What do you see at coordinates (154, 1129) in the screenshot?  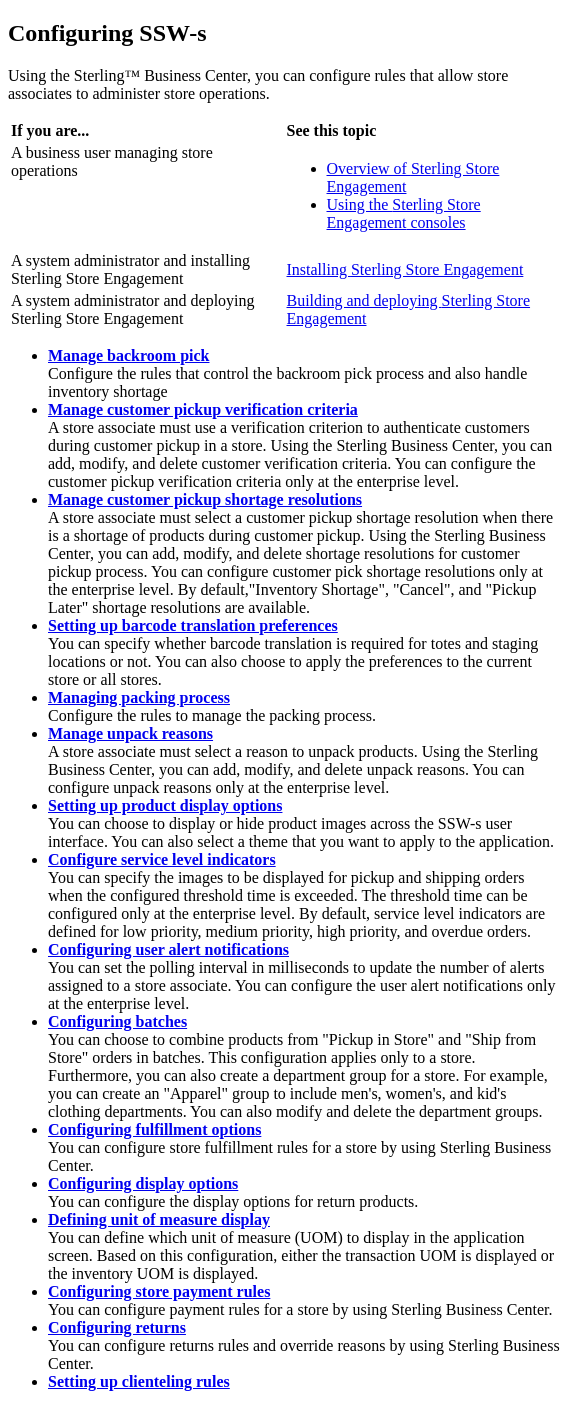 I see `Configuring fulfillment options` at bounding box center [154, 1129].